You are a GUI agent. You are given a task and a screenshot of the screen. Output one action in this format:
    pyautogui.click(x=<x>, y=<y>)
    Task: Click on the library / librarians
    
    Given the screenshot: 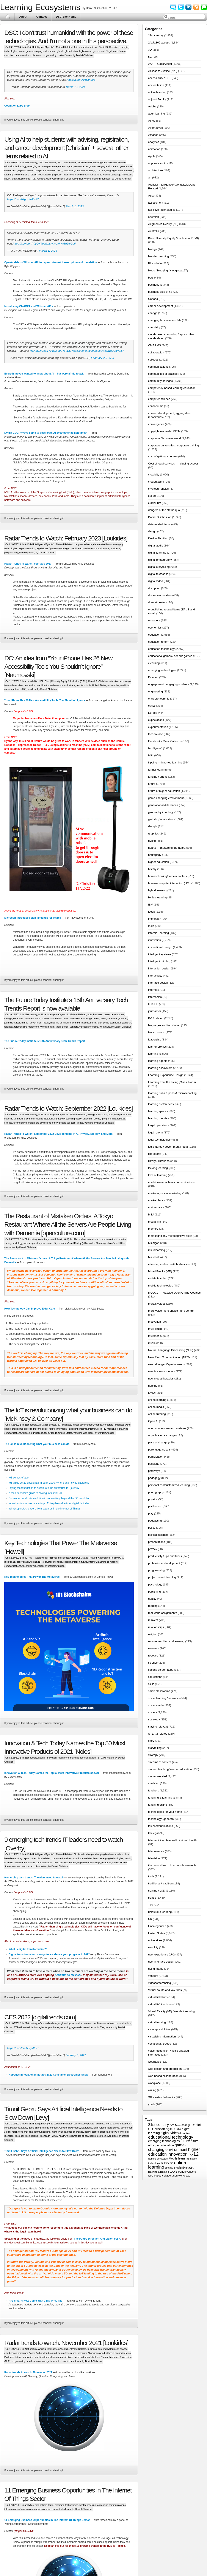 What is the action you would take?
    pyautogui.click(x=158, y=1161)
    